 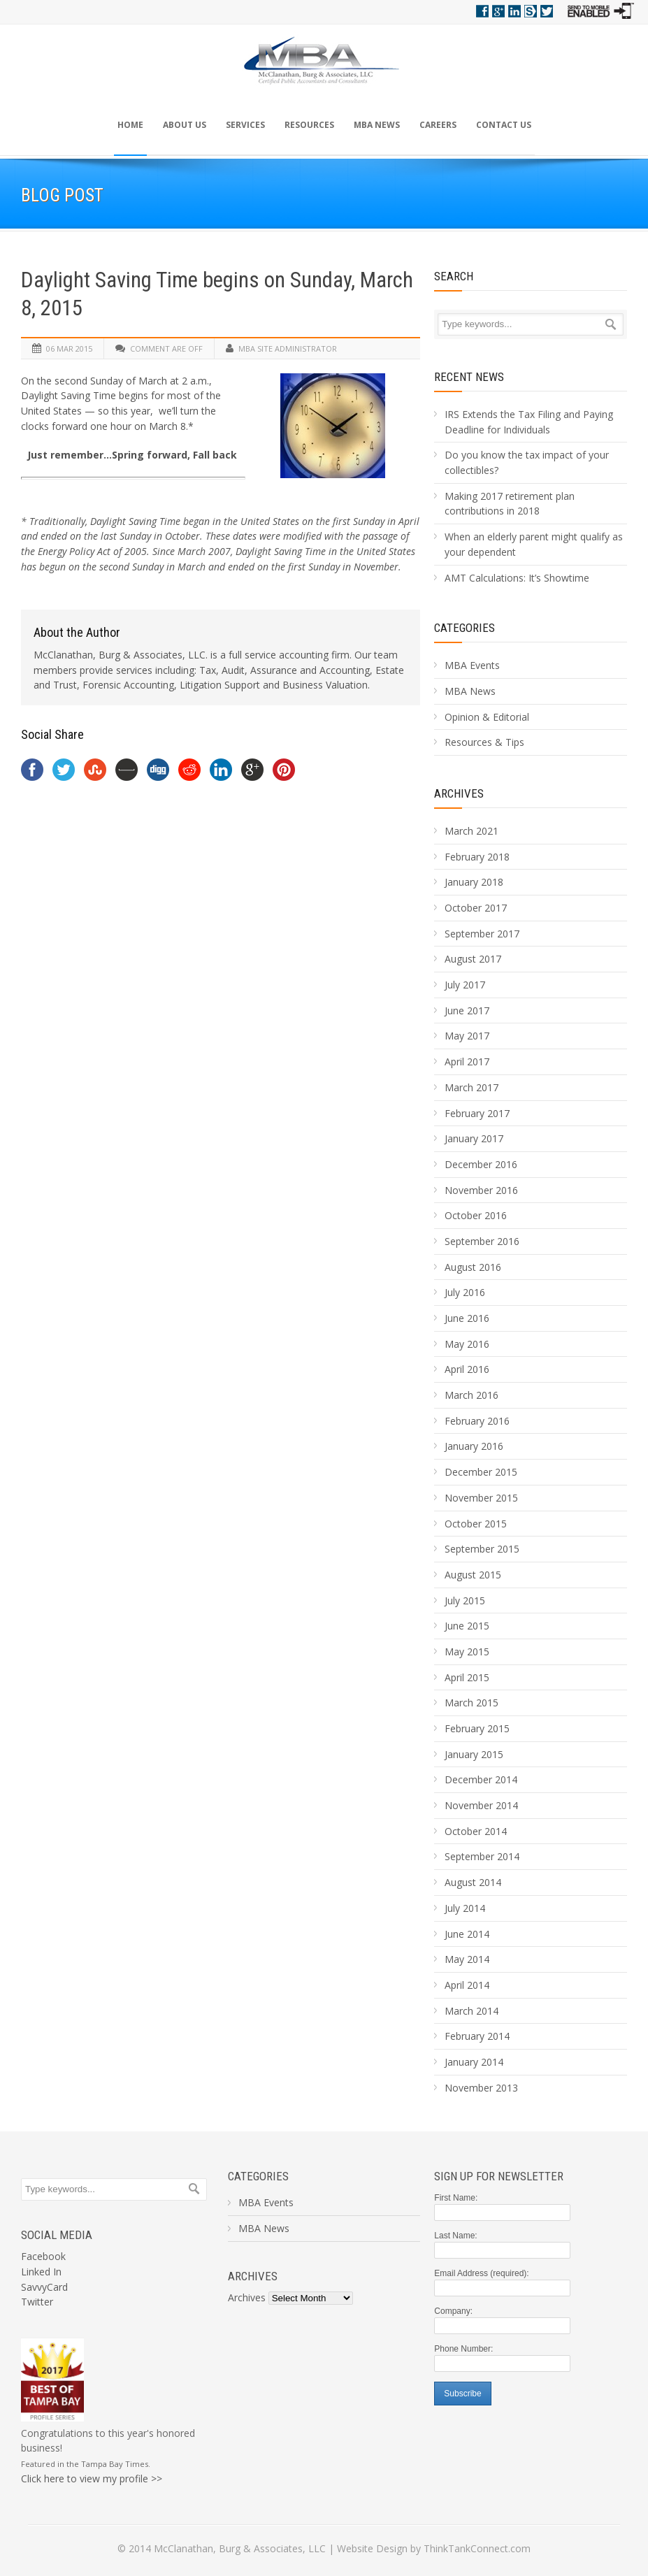 I want to click on August 2014, so click(x=473, y=1882).